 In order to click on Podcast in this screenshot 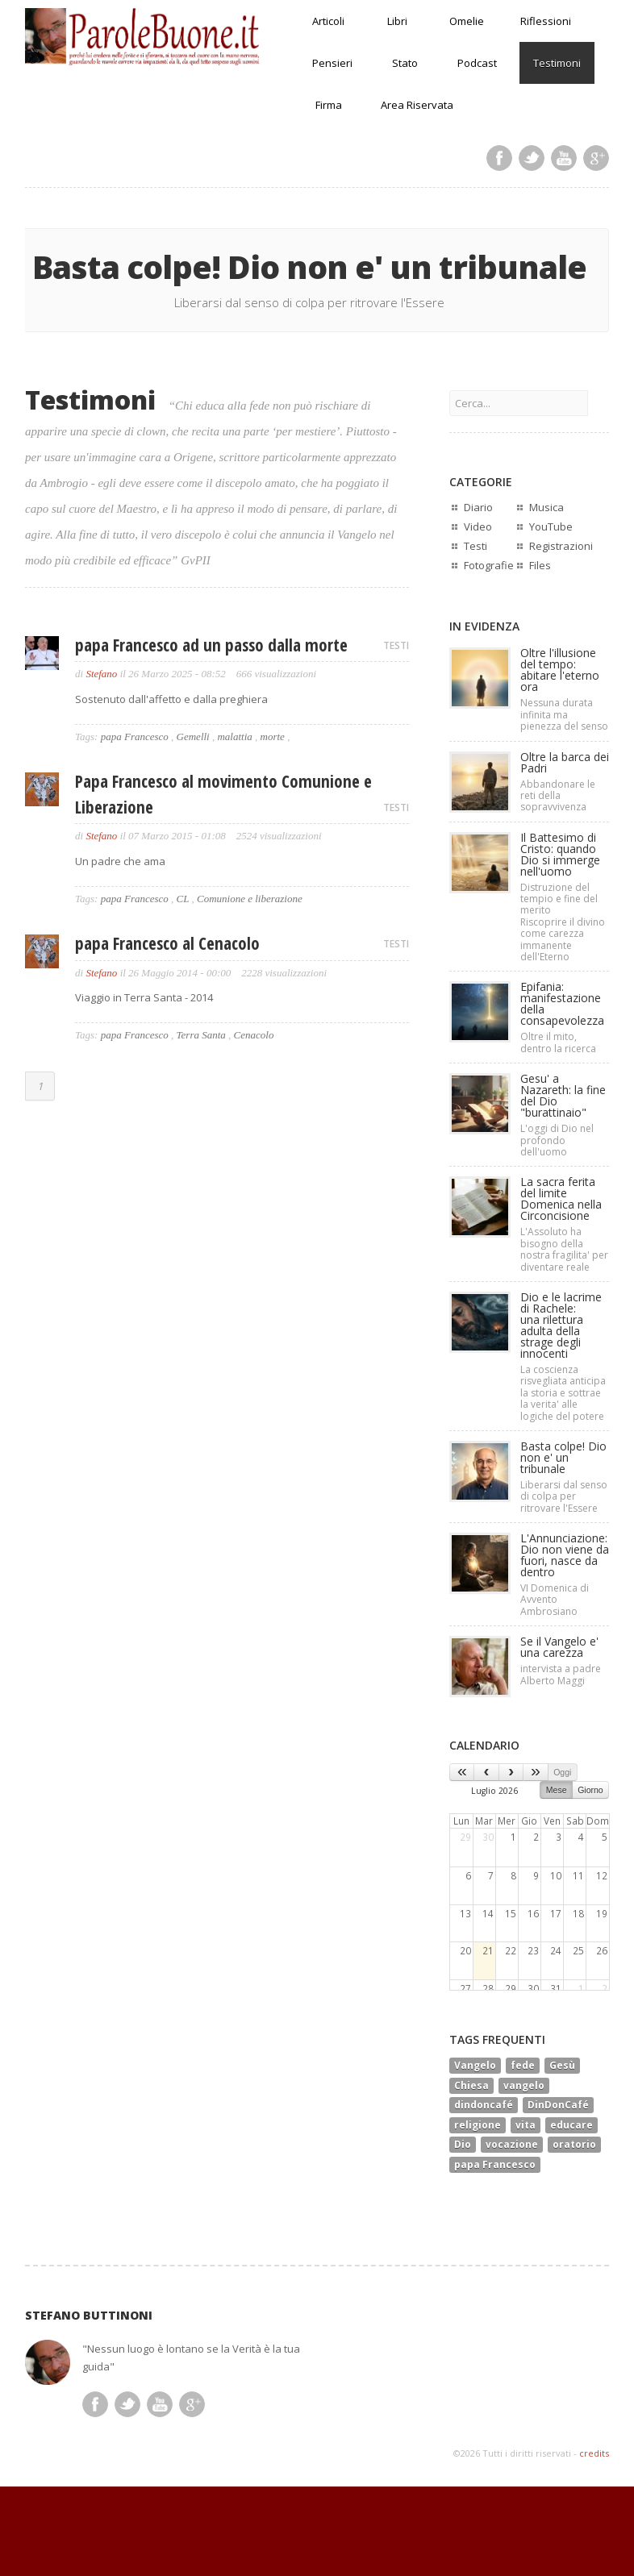, I will do `click(477, 63)`.